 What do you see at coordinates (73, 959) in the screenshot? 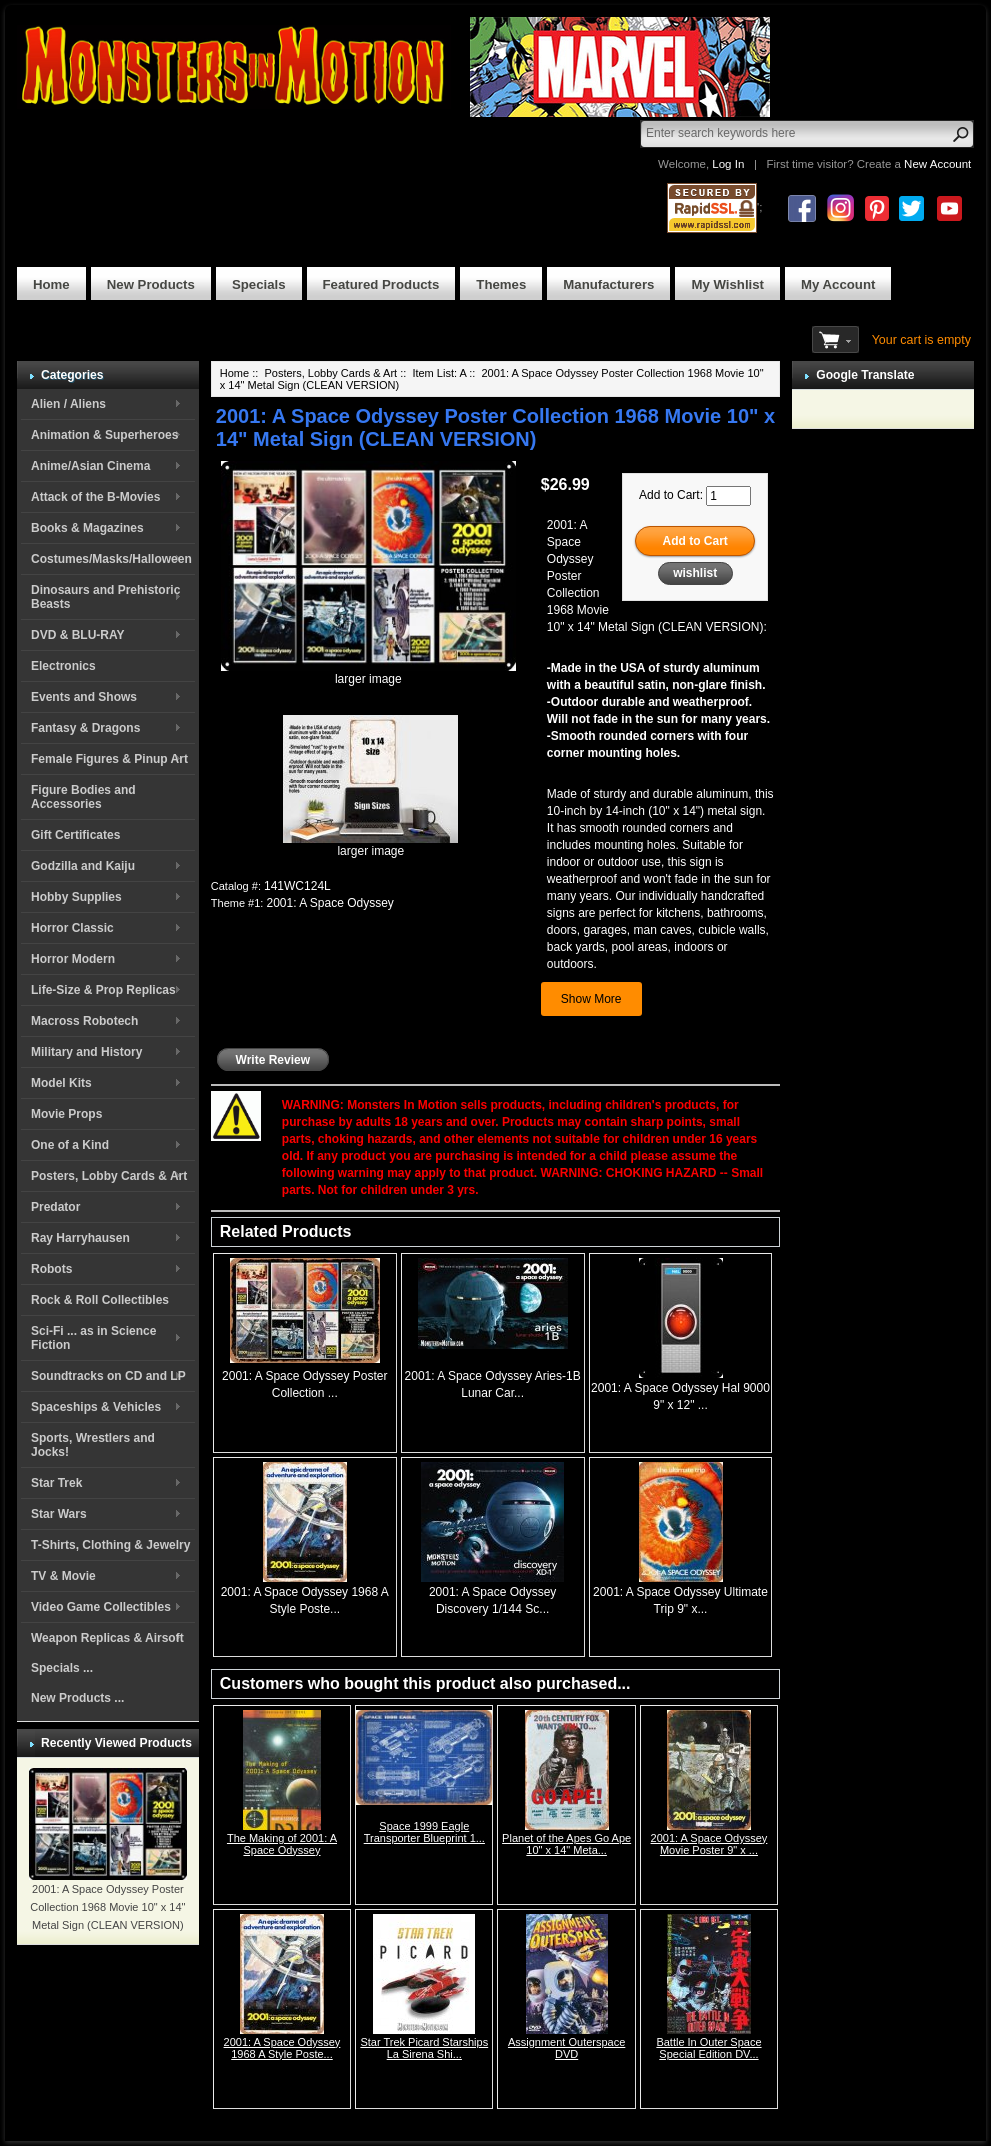
I see `Horror Modern` at bounding box center [73, 959].